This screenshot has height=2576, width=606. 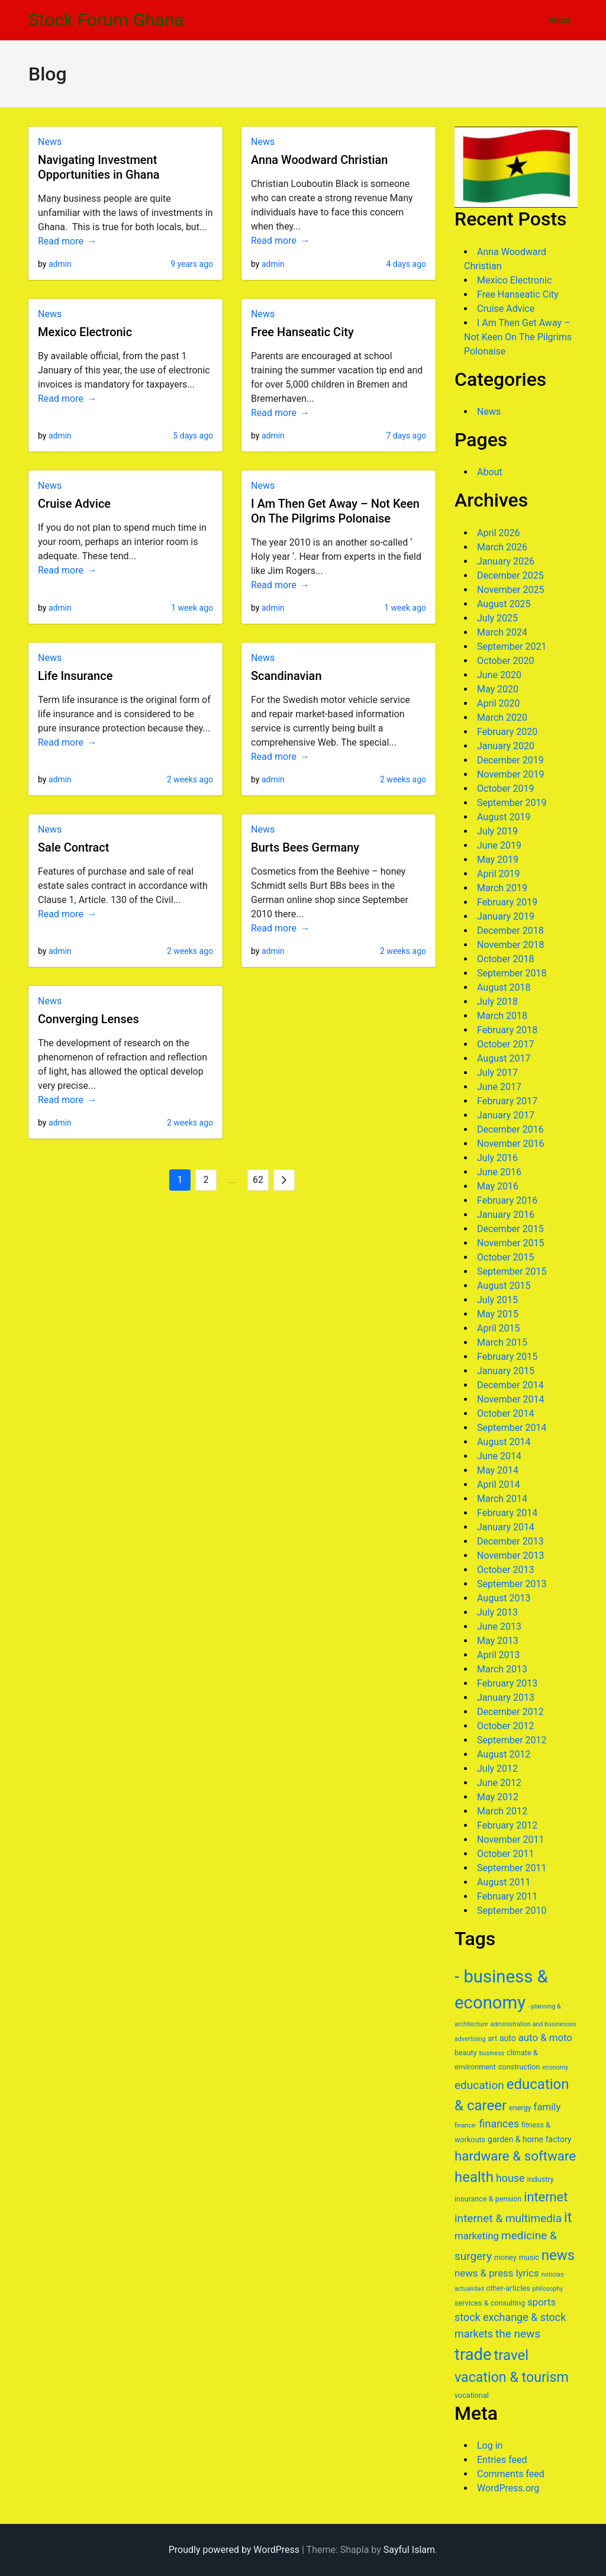 I want to click on August 2018, so click(x=503, y=987).